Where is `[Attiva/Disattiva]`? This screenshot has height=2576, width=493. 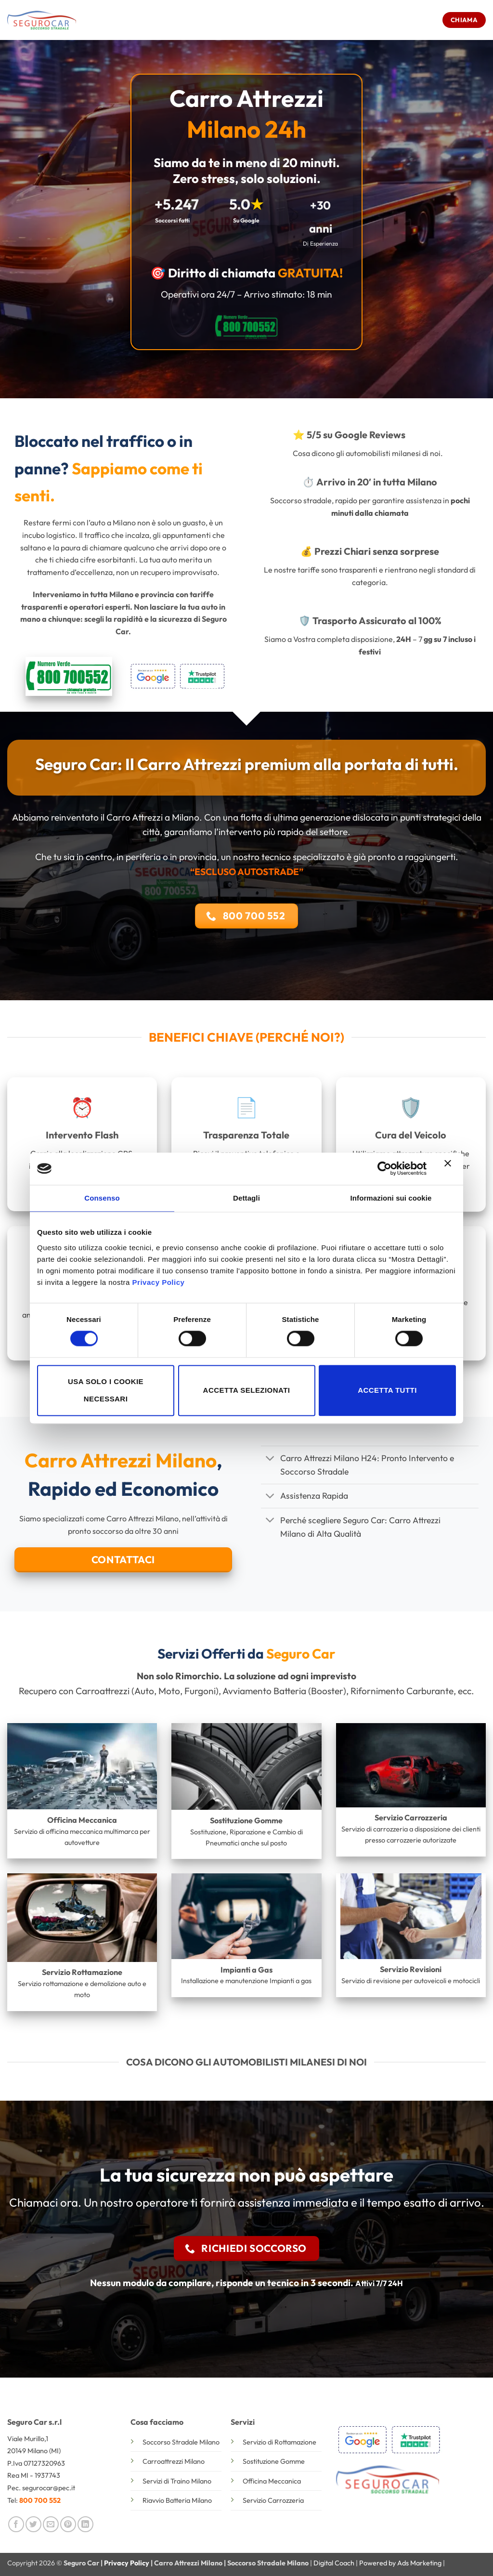 [Attiva/Disattiva] is located at coordinates (270, 1459).